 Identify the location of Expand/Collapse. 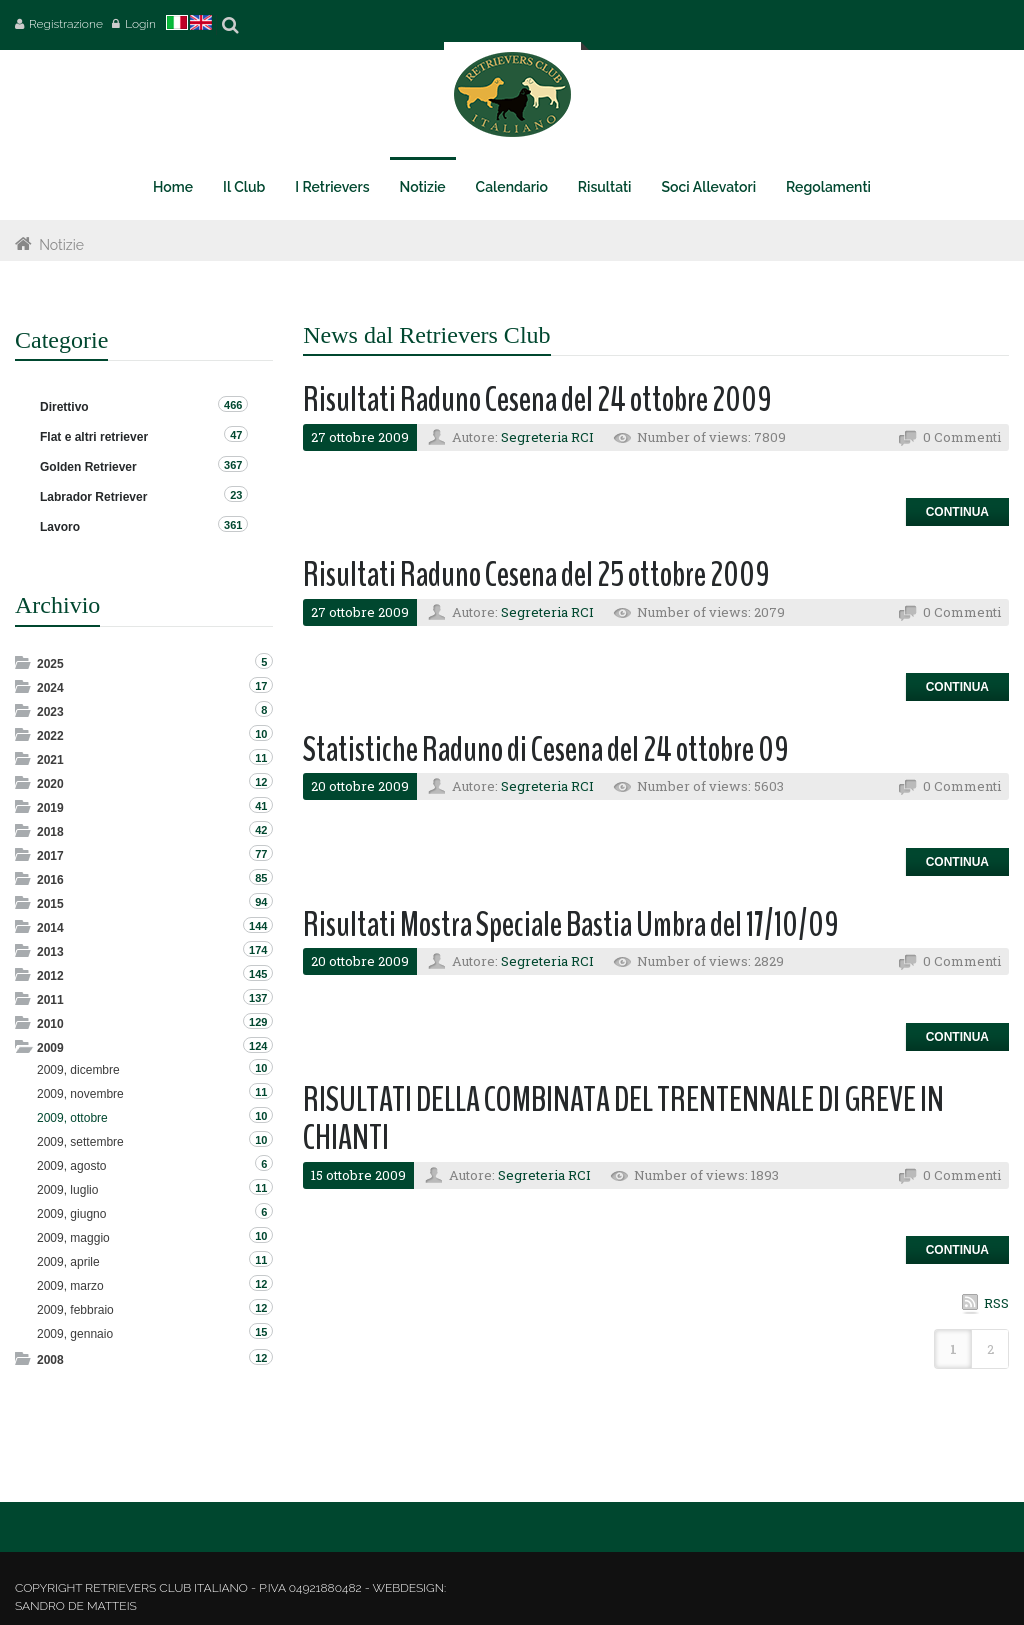
(24, 662).